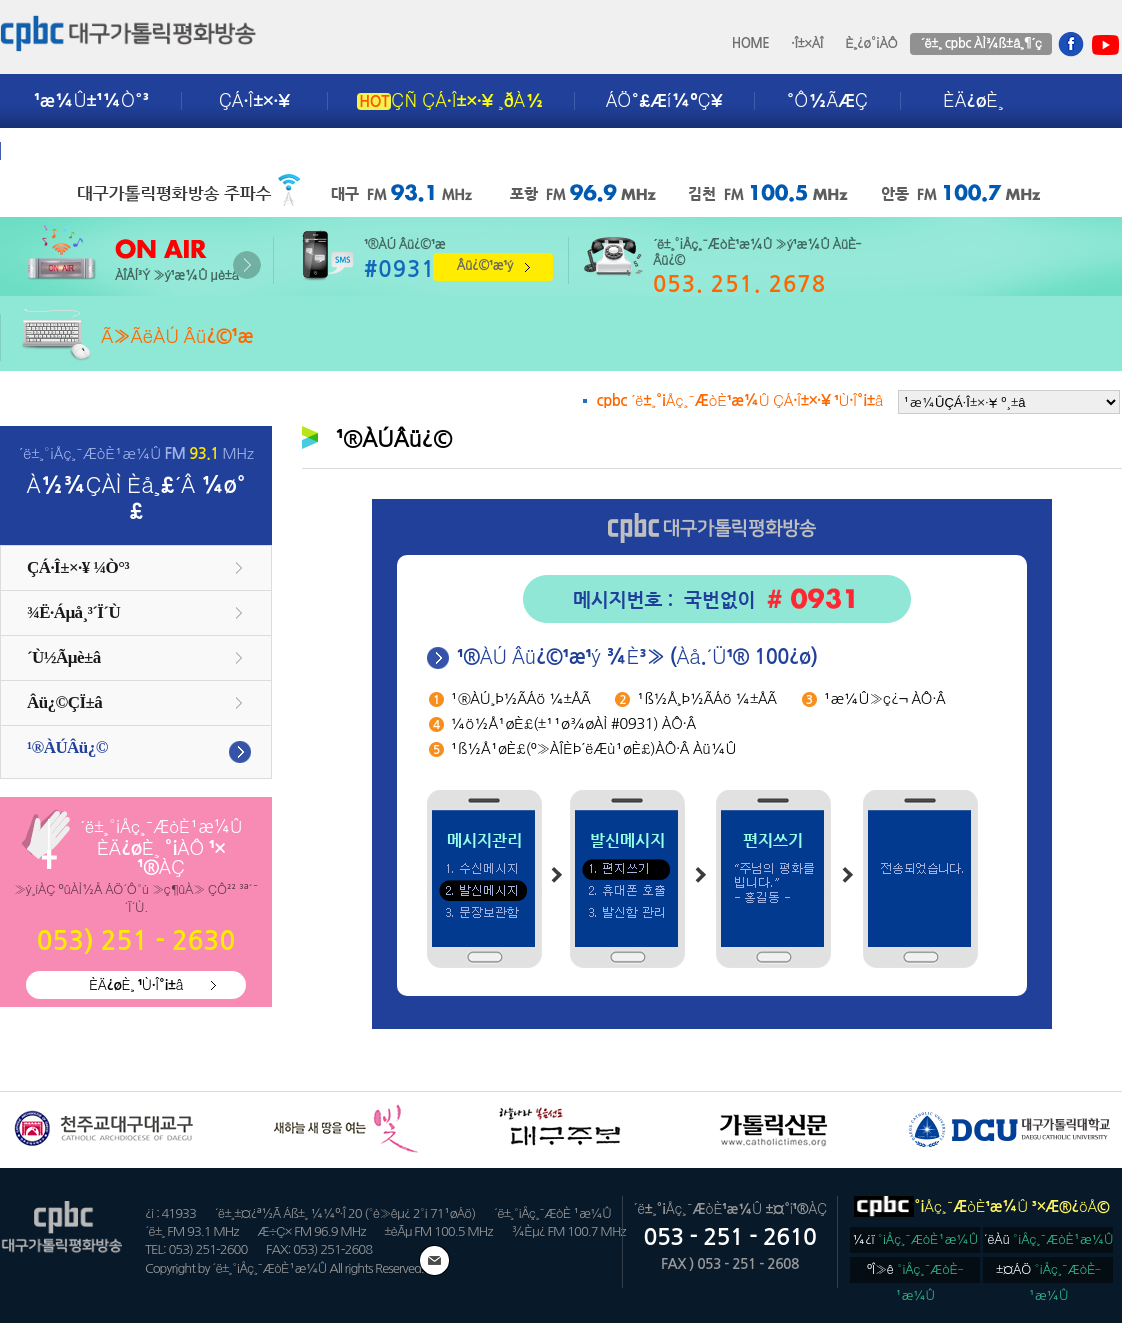 Image resolution: width=1122 pixels, height=1323 pixels. I want to click on ¾Ë·Áµå¸³´Ï´Ù, so click(73, 612).